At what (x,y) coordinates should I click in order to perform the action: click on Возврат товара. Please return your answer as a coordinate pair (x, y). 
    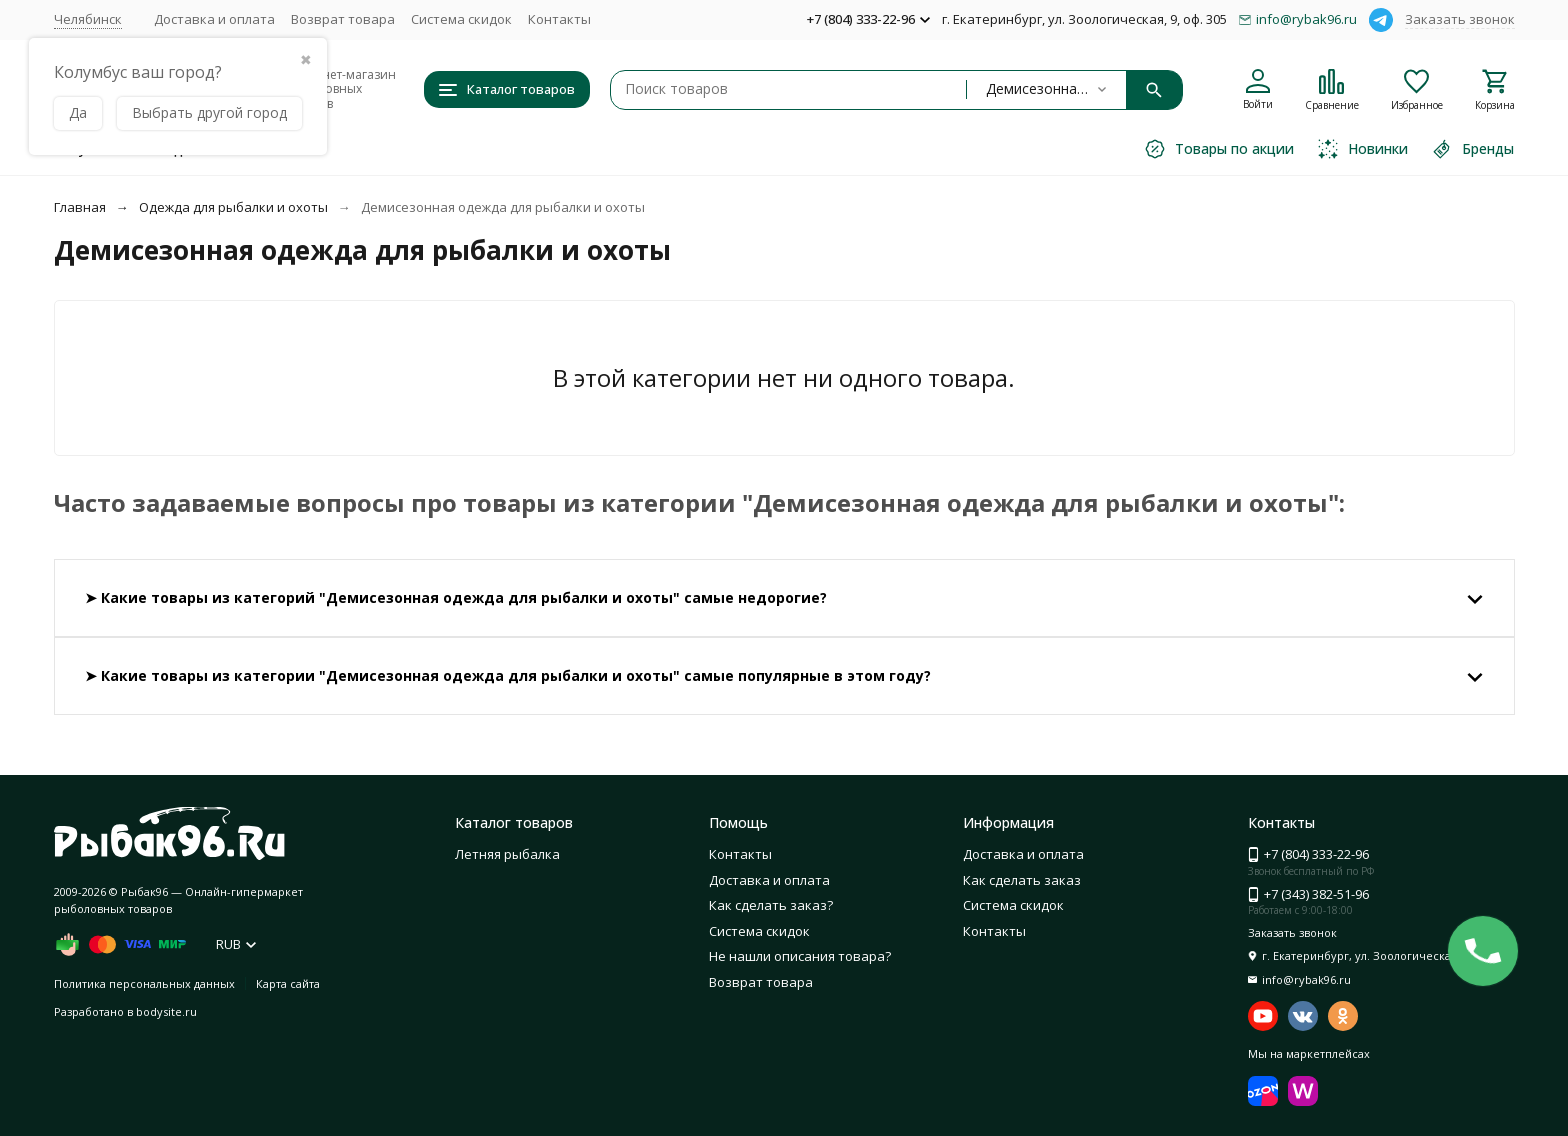
    Looking at the image, I should click on (343, 19).